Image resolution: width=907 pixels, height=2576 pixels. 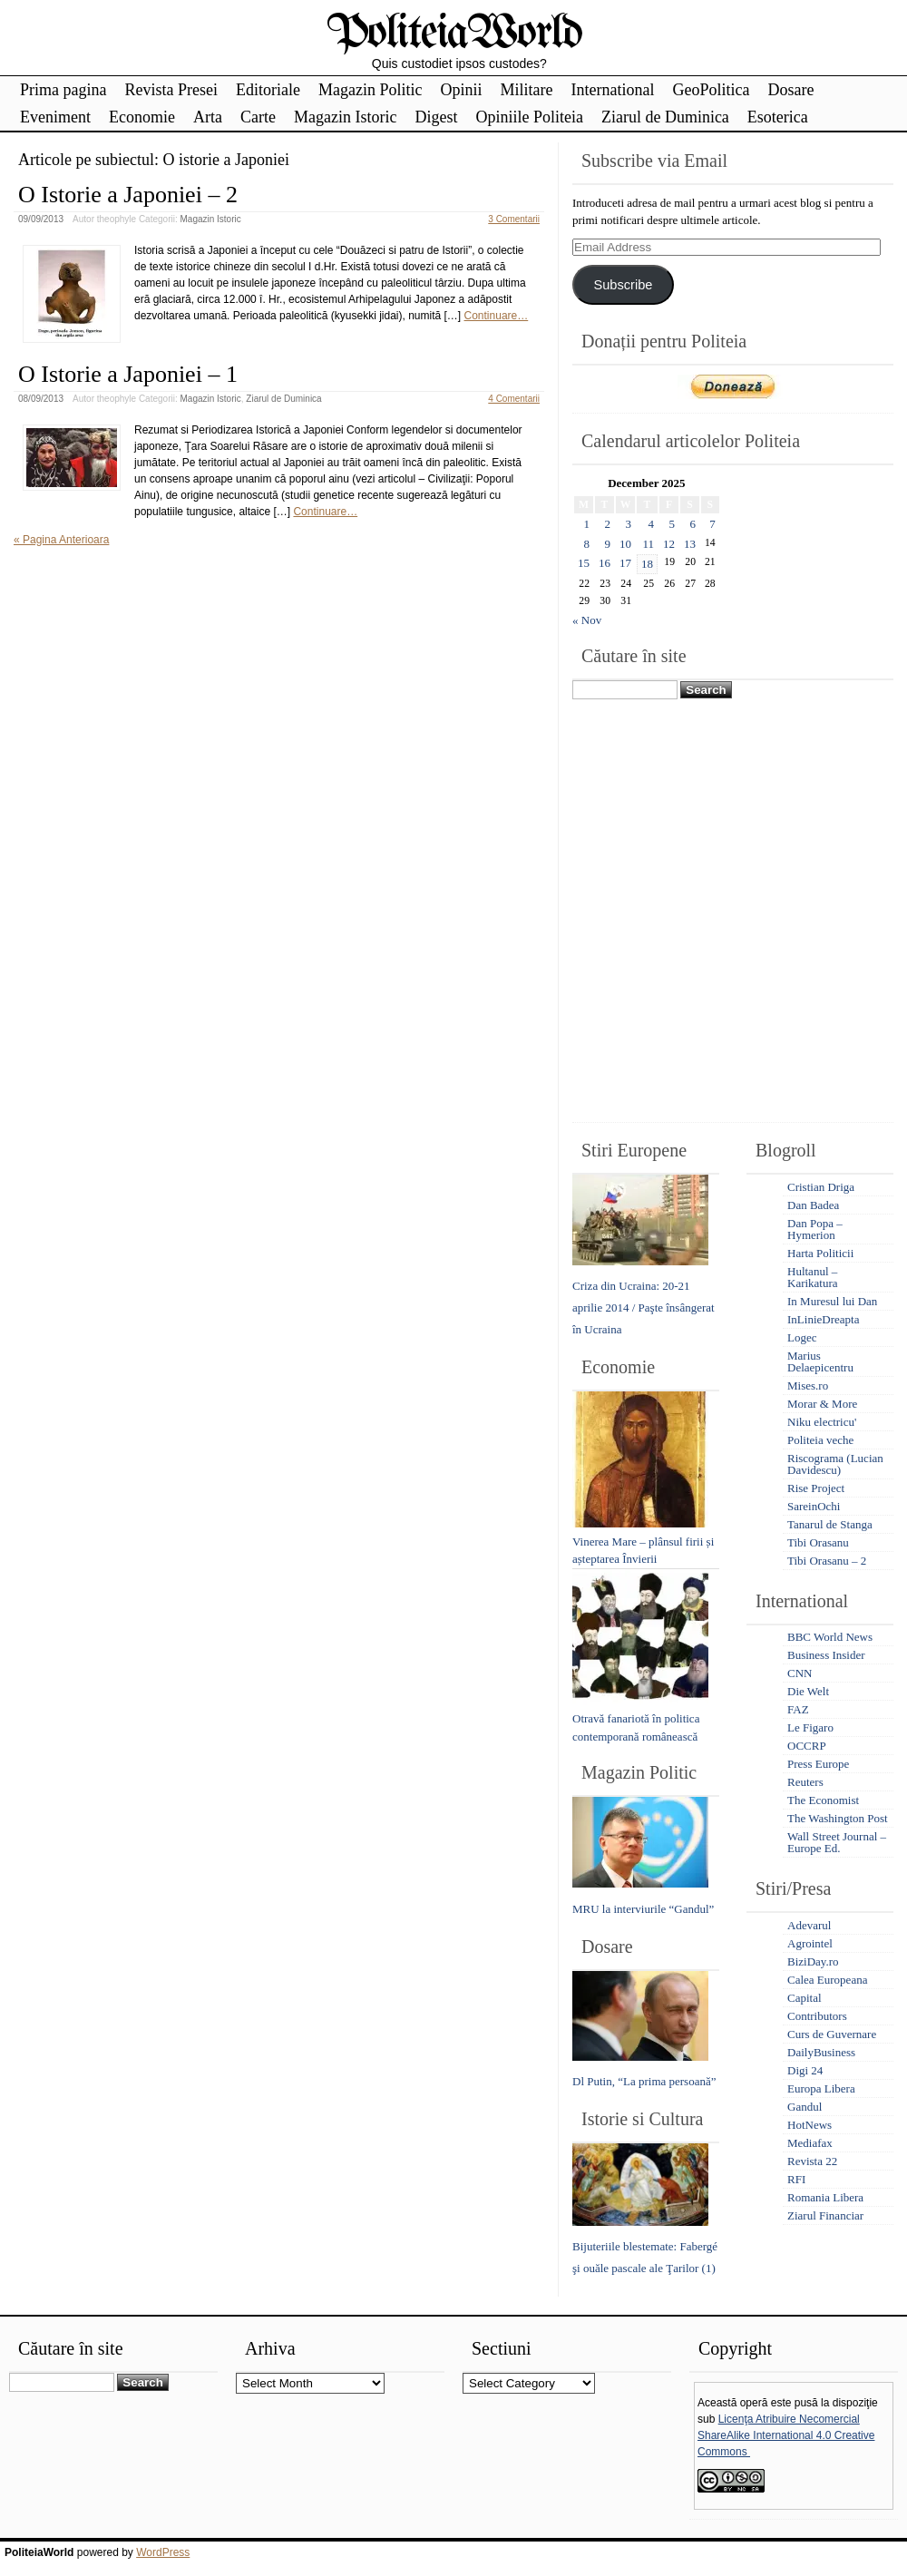 What do you see at coordinates (693, 524) in the screenshot?
I see `6 [Posts published on December 6, 2025]` at bounding box center [693, 524].